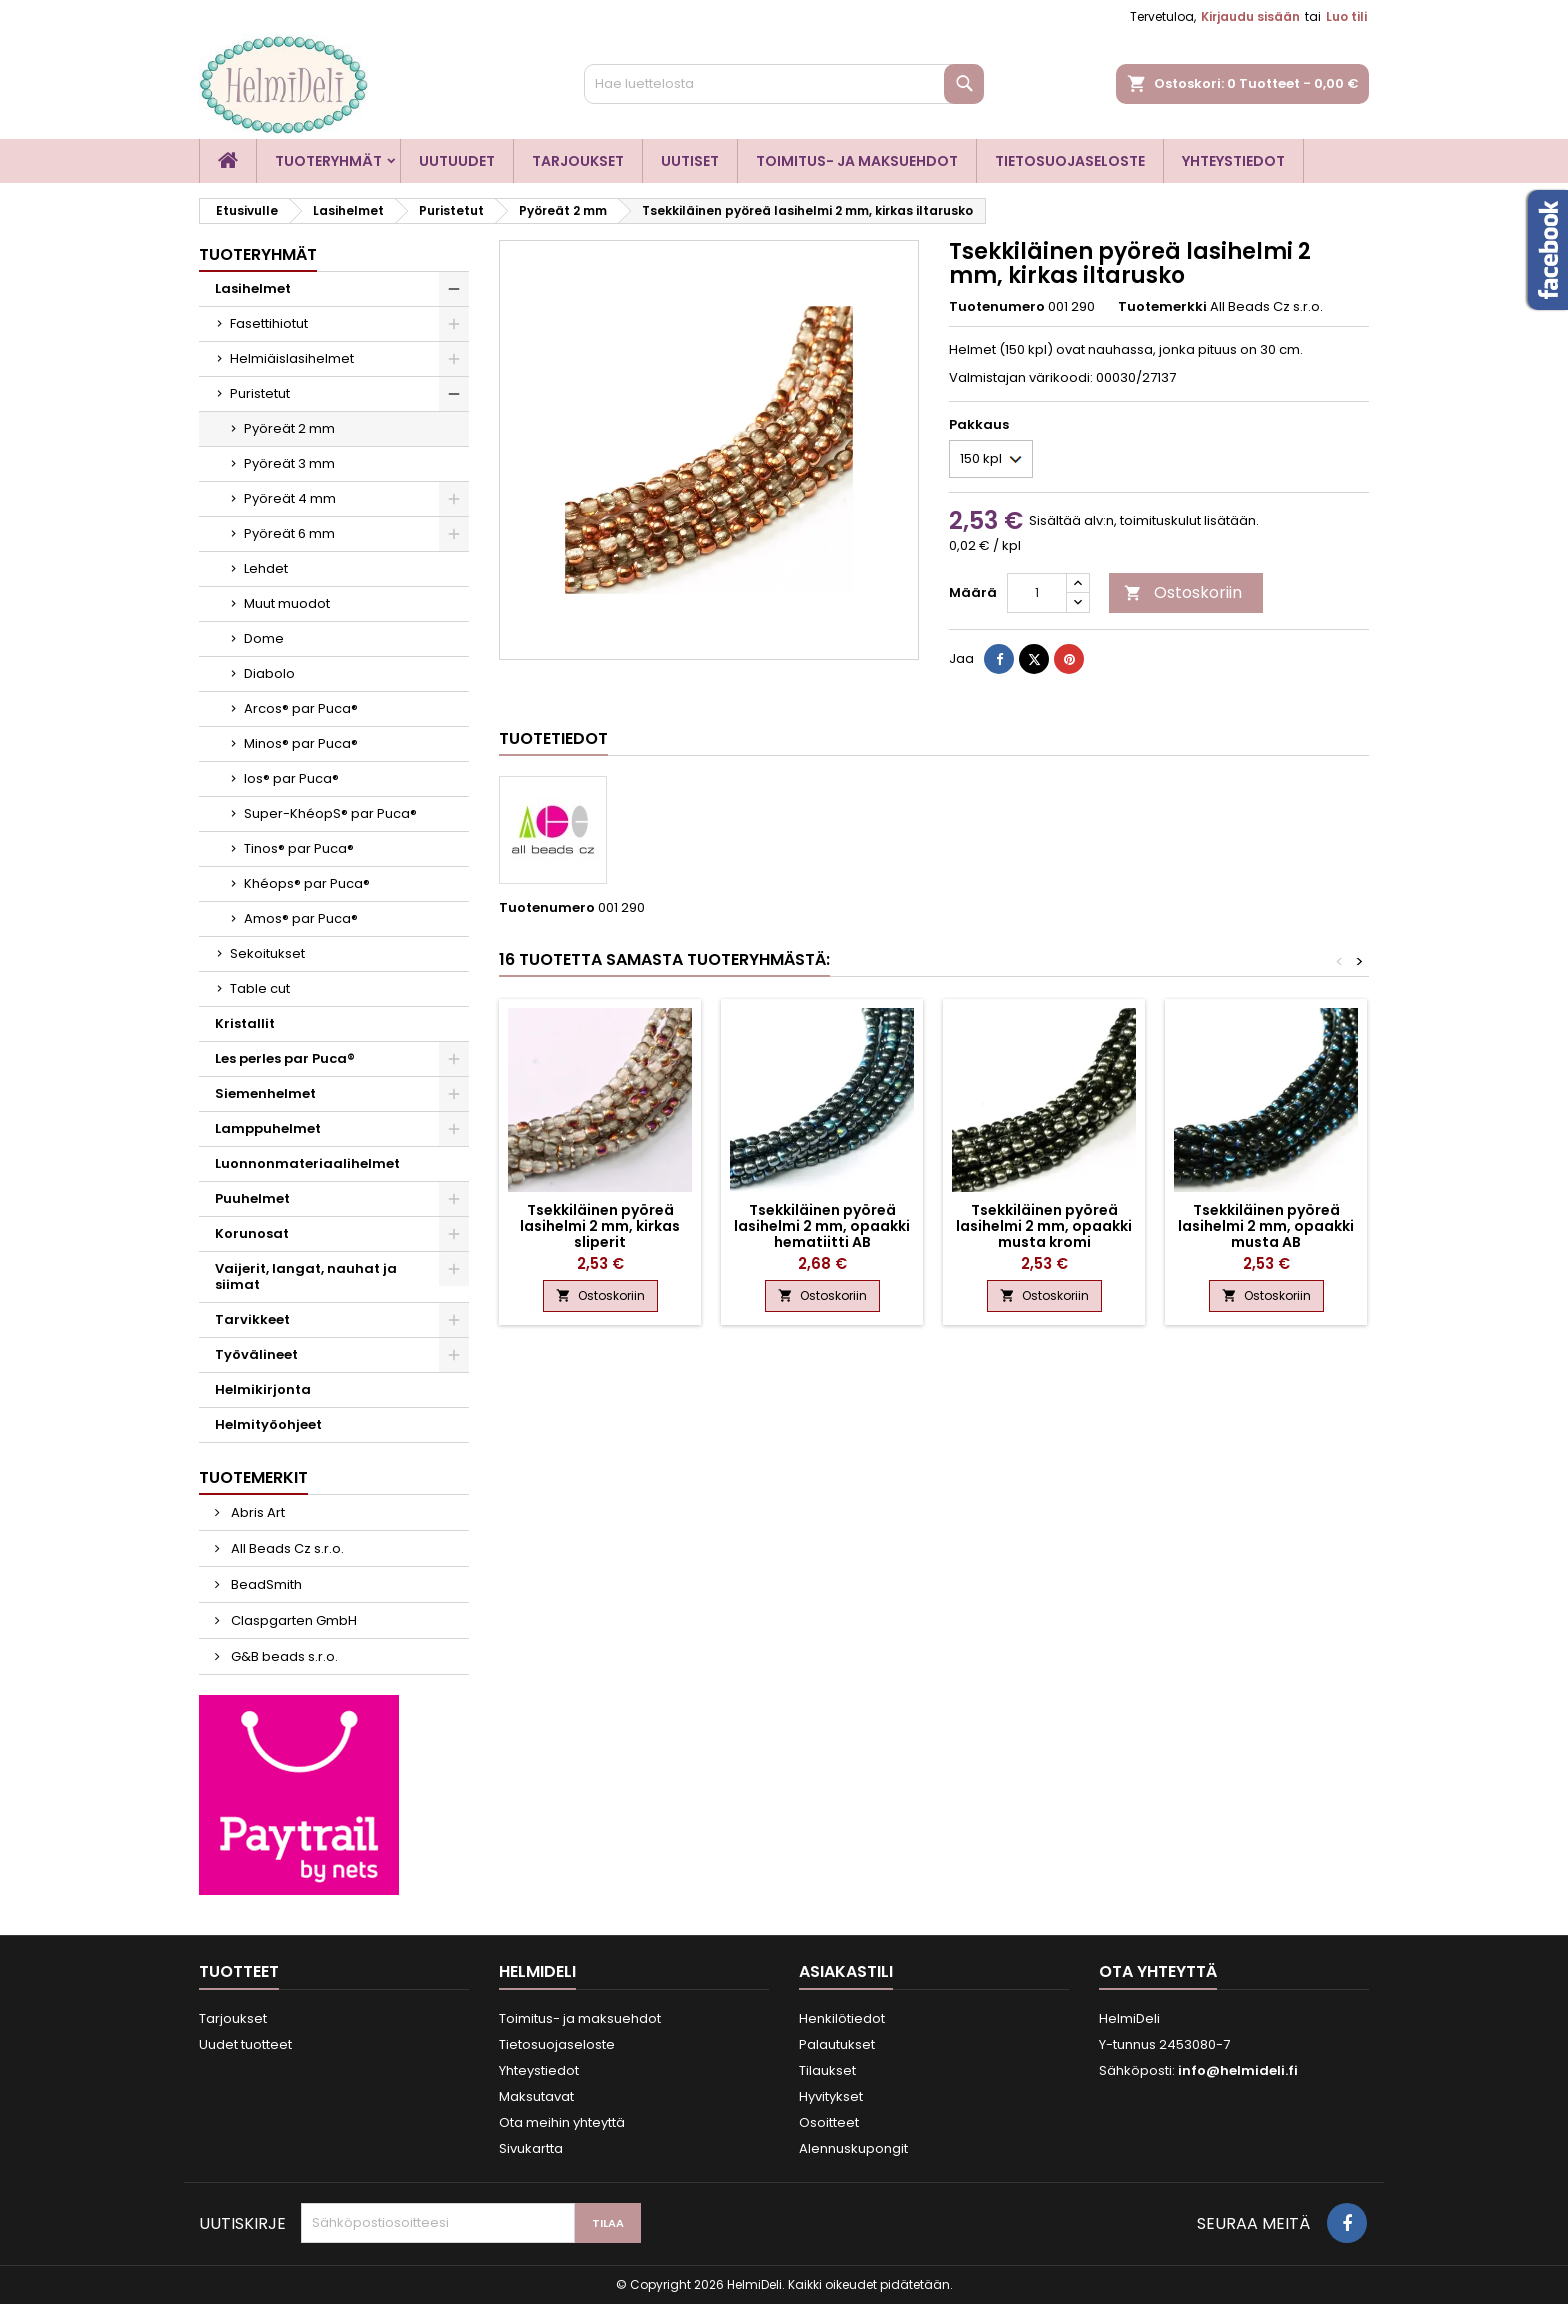 This screenshot has width=1568, height=2304. What do you see at coordinates (1044, 1226) in the screenshot?
I see `Tsekkiläinen pyöreä lasihelmi 2 mm, opaakki musta kromi` at bounding box center [1044, 1226].